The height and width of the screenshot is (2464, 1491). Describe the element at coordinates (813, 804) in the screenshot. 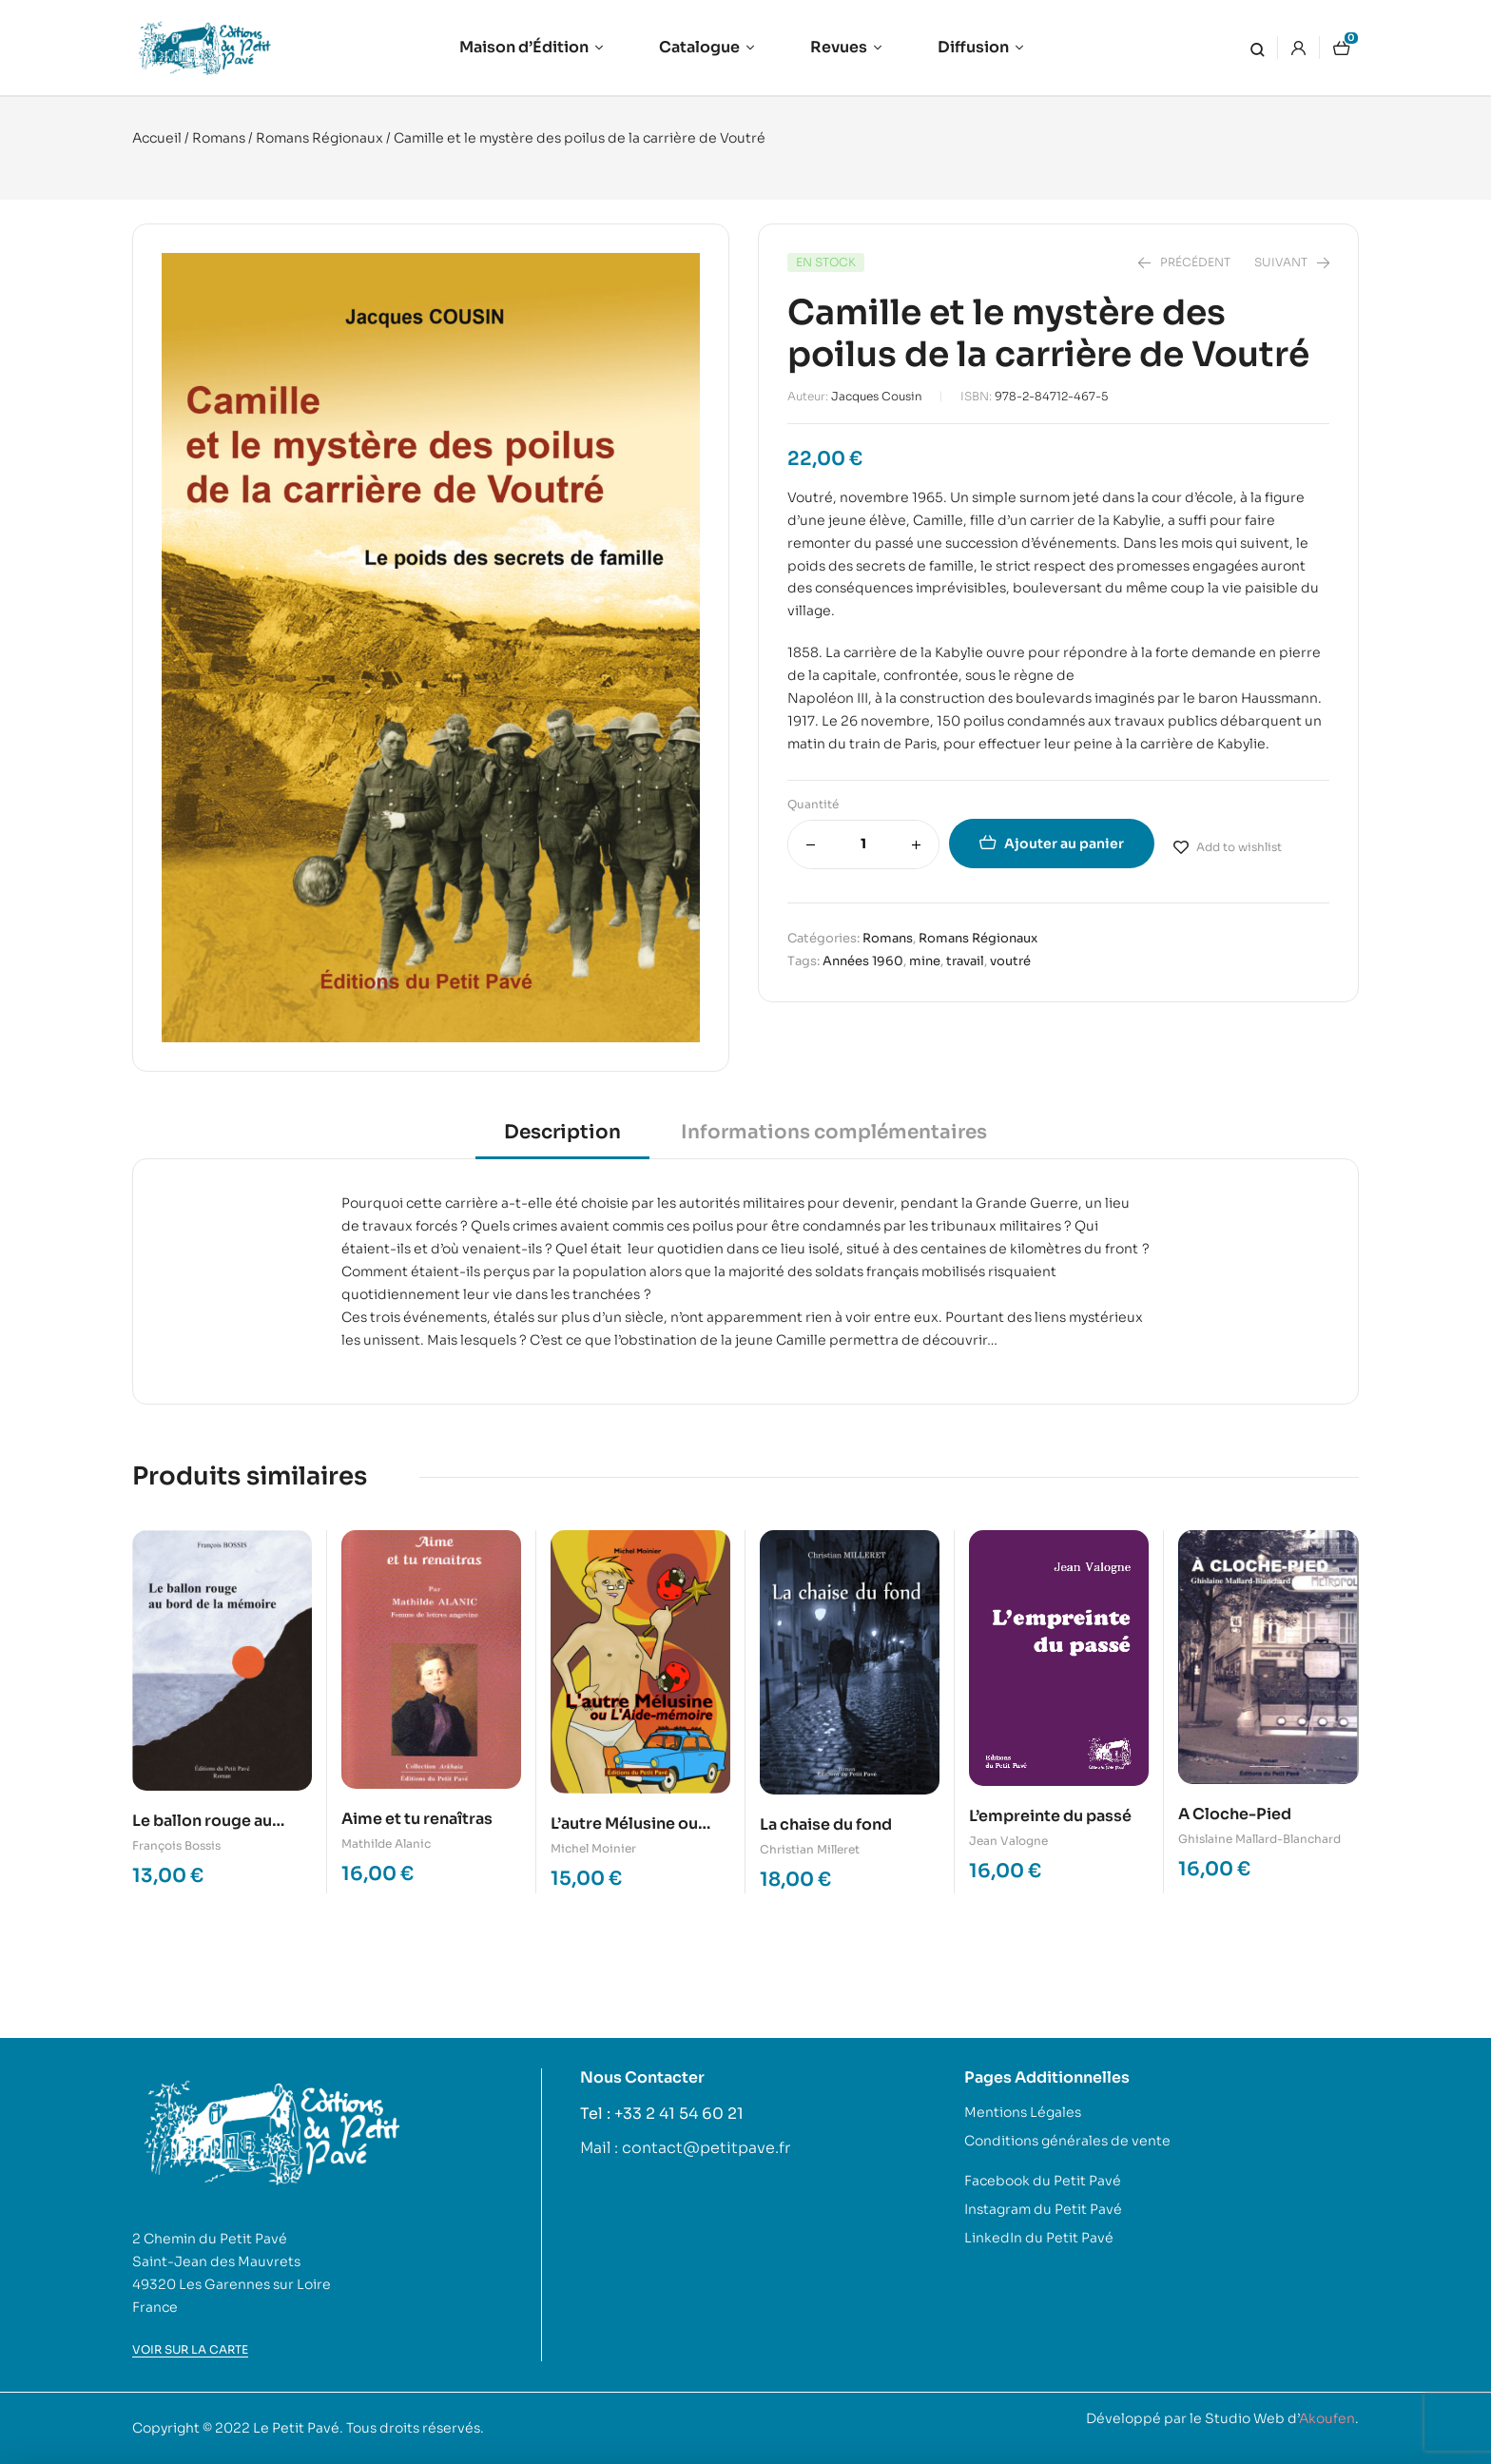

I see `Quantité` at that location.